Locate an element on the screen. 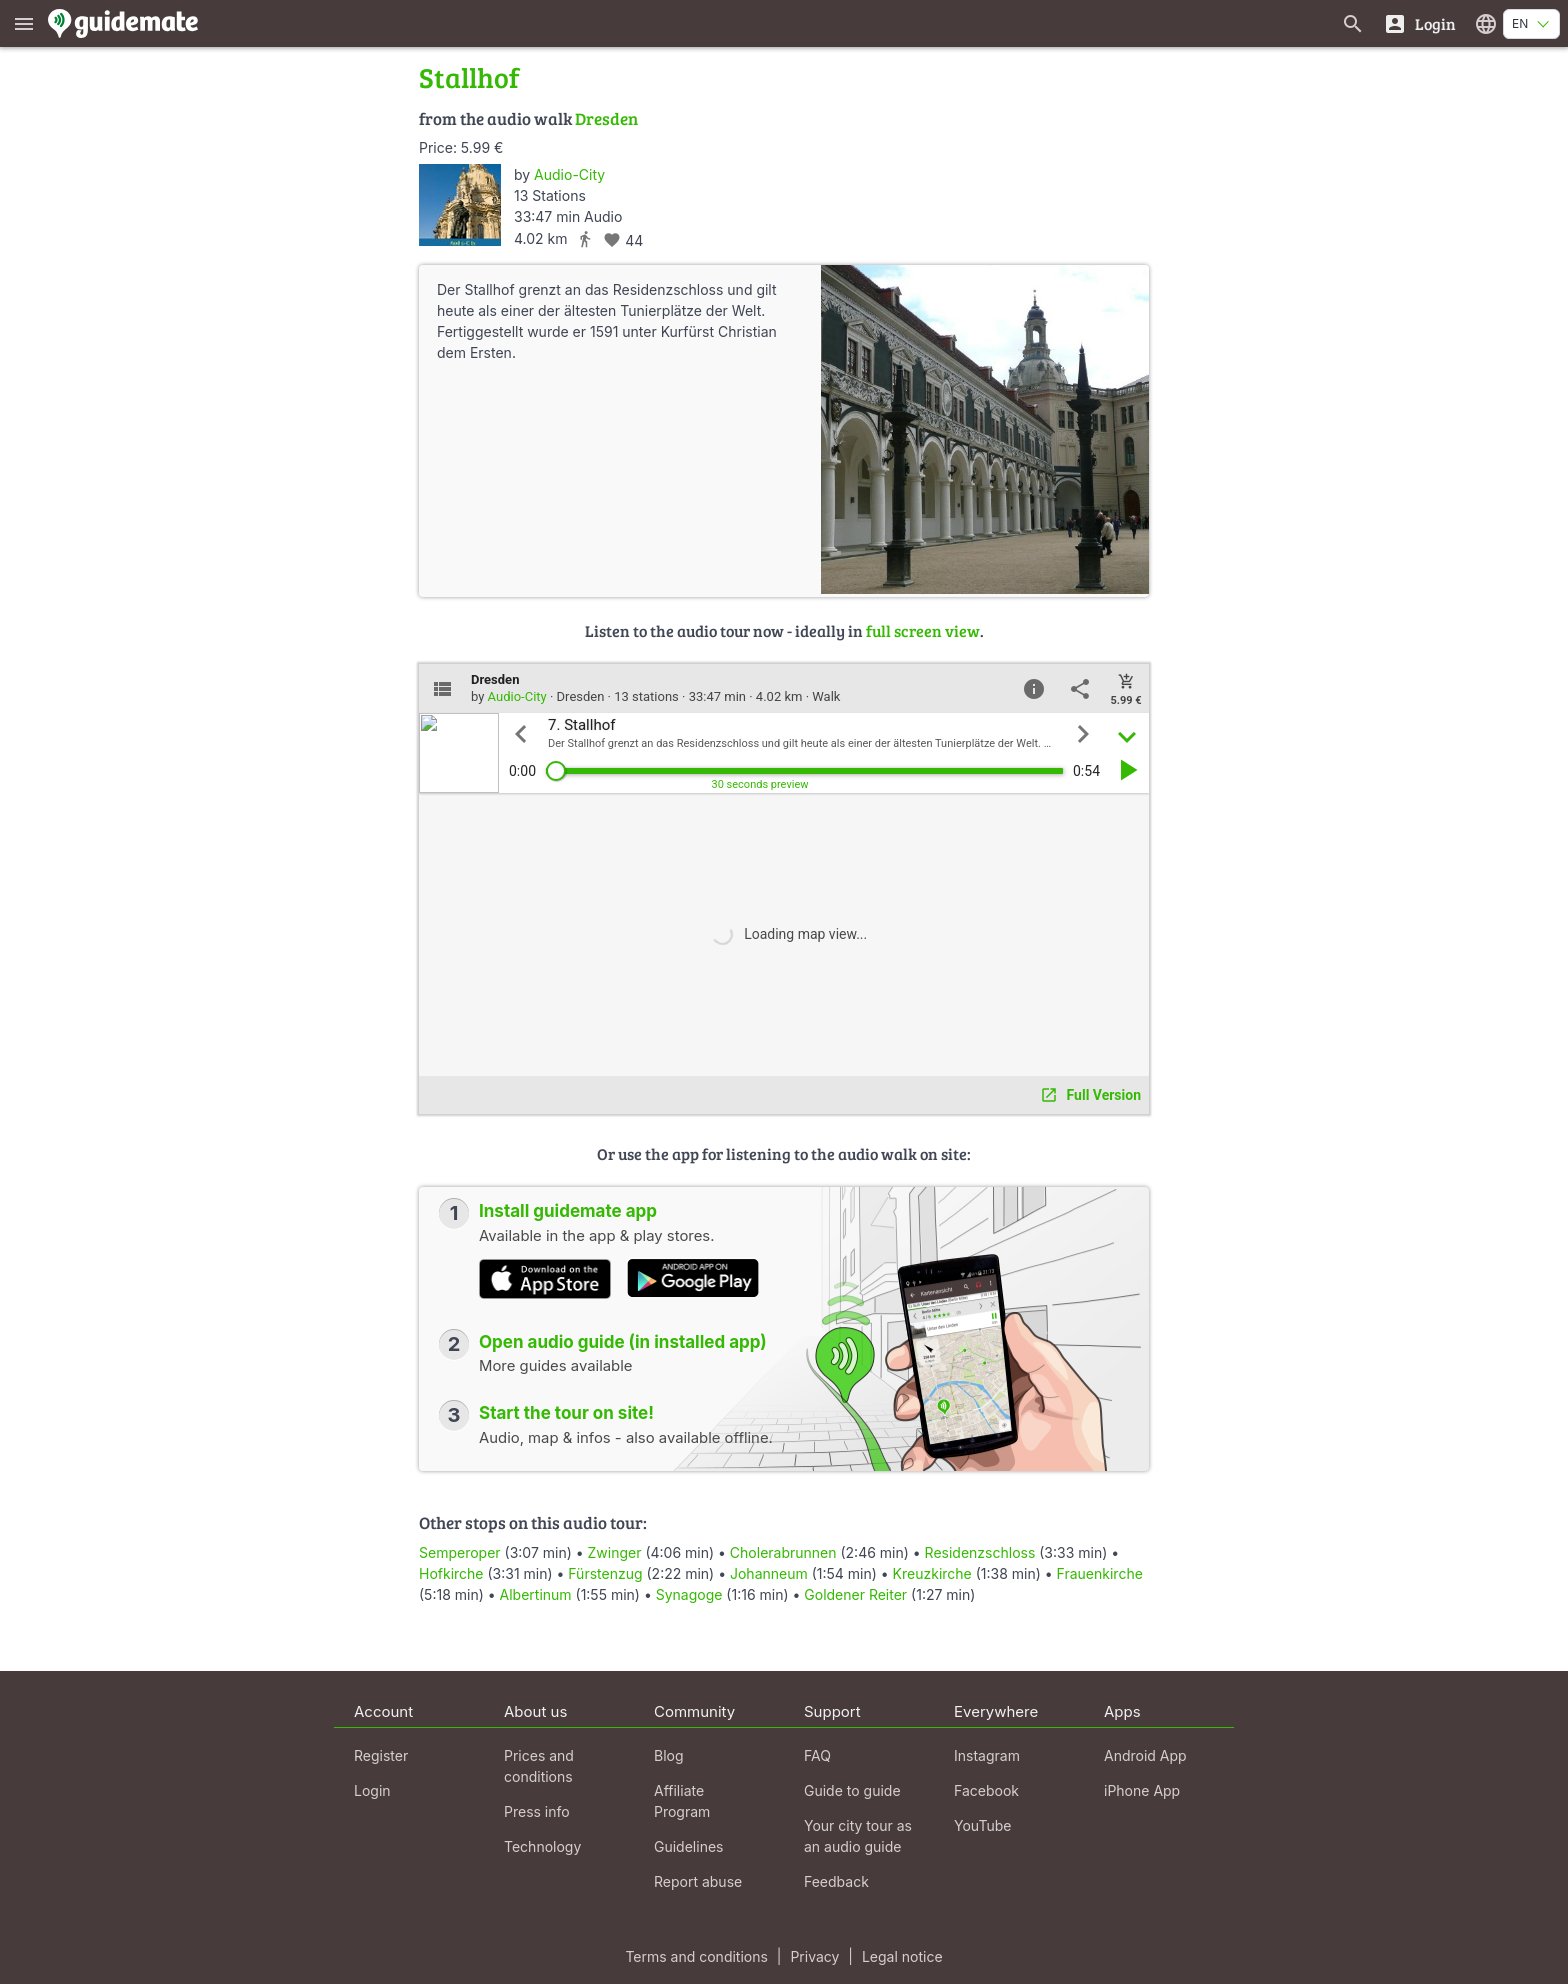 The image size is (1568, 1984). Press info is located at coordinates (537, 1811).